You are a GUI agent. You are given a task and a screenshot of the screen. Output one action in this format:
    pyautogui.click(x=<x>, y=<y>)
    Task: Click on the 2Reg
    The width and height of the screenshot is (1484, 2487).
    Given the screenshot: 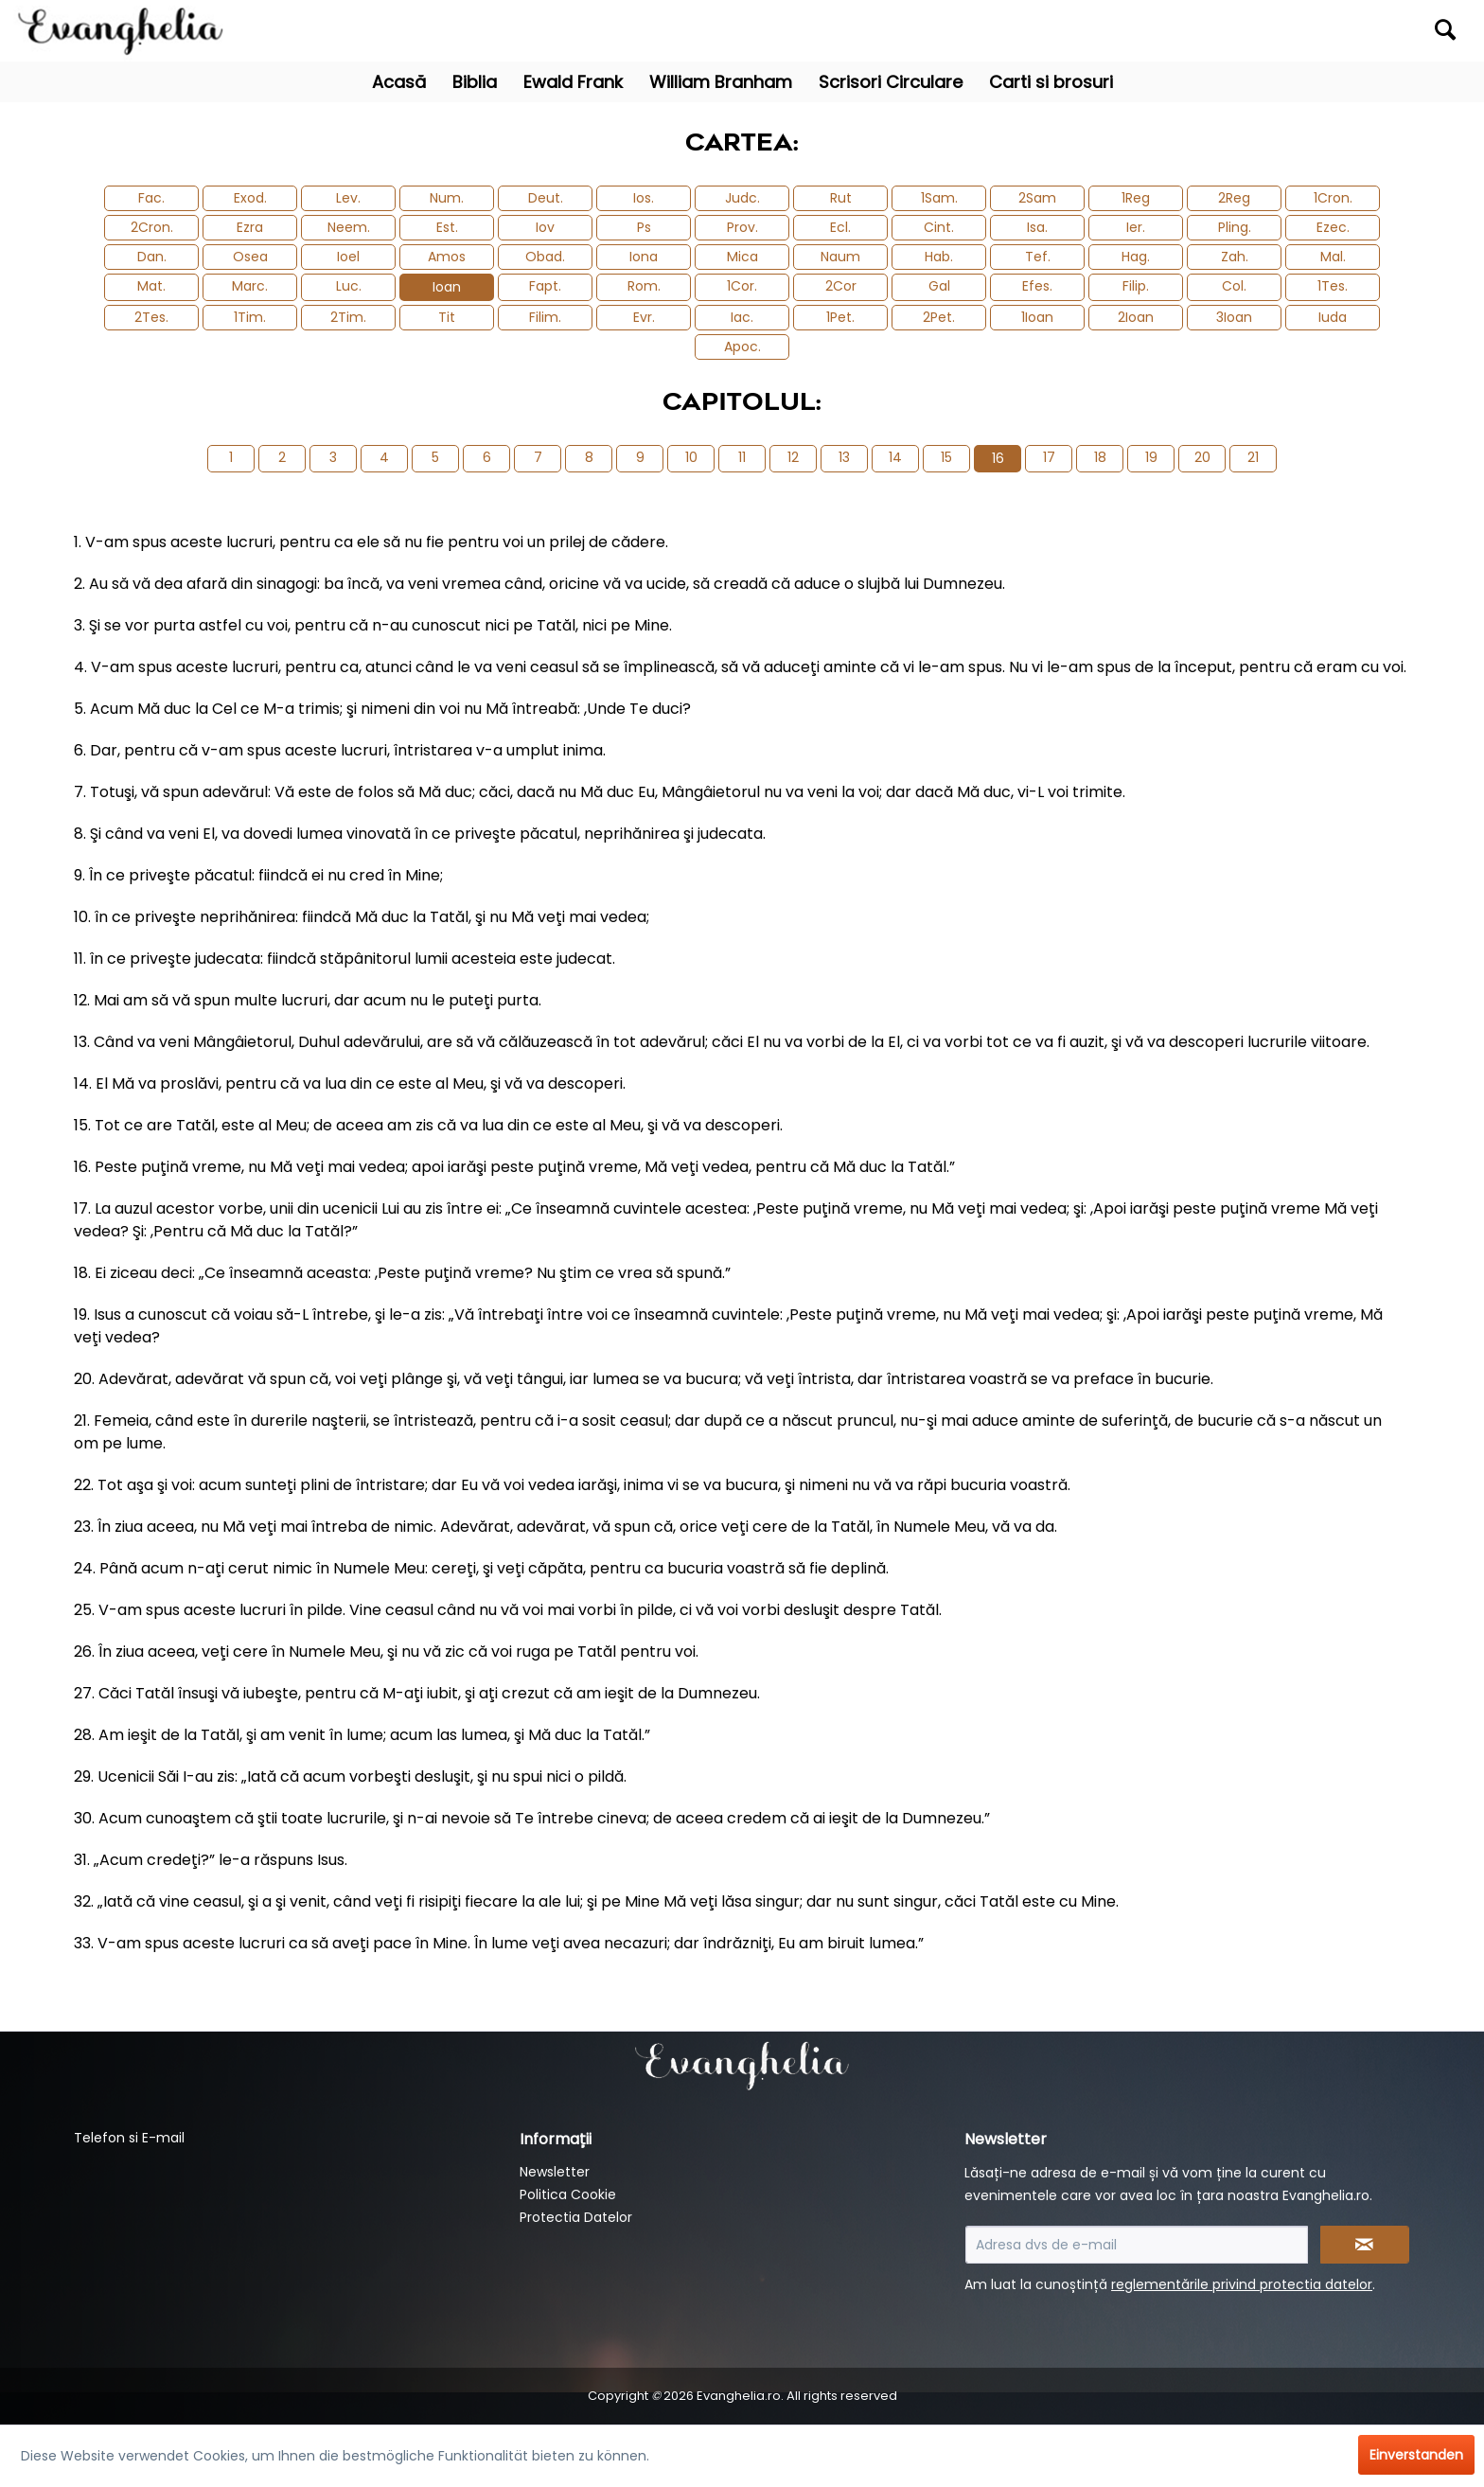 What is the action you would take?
    pyautogui.click(x=1234, y=197)
    